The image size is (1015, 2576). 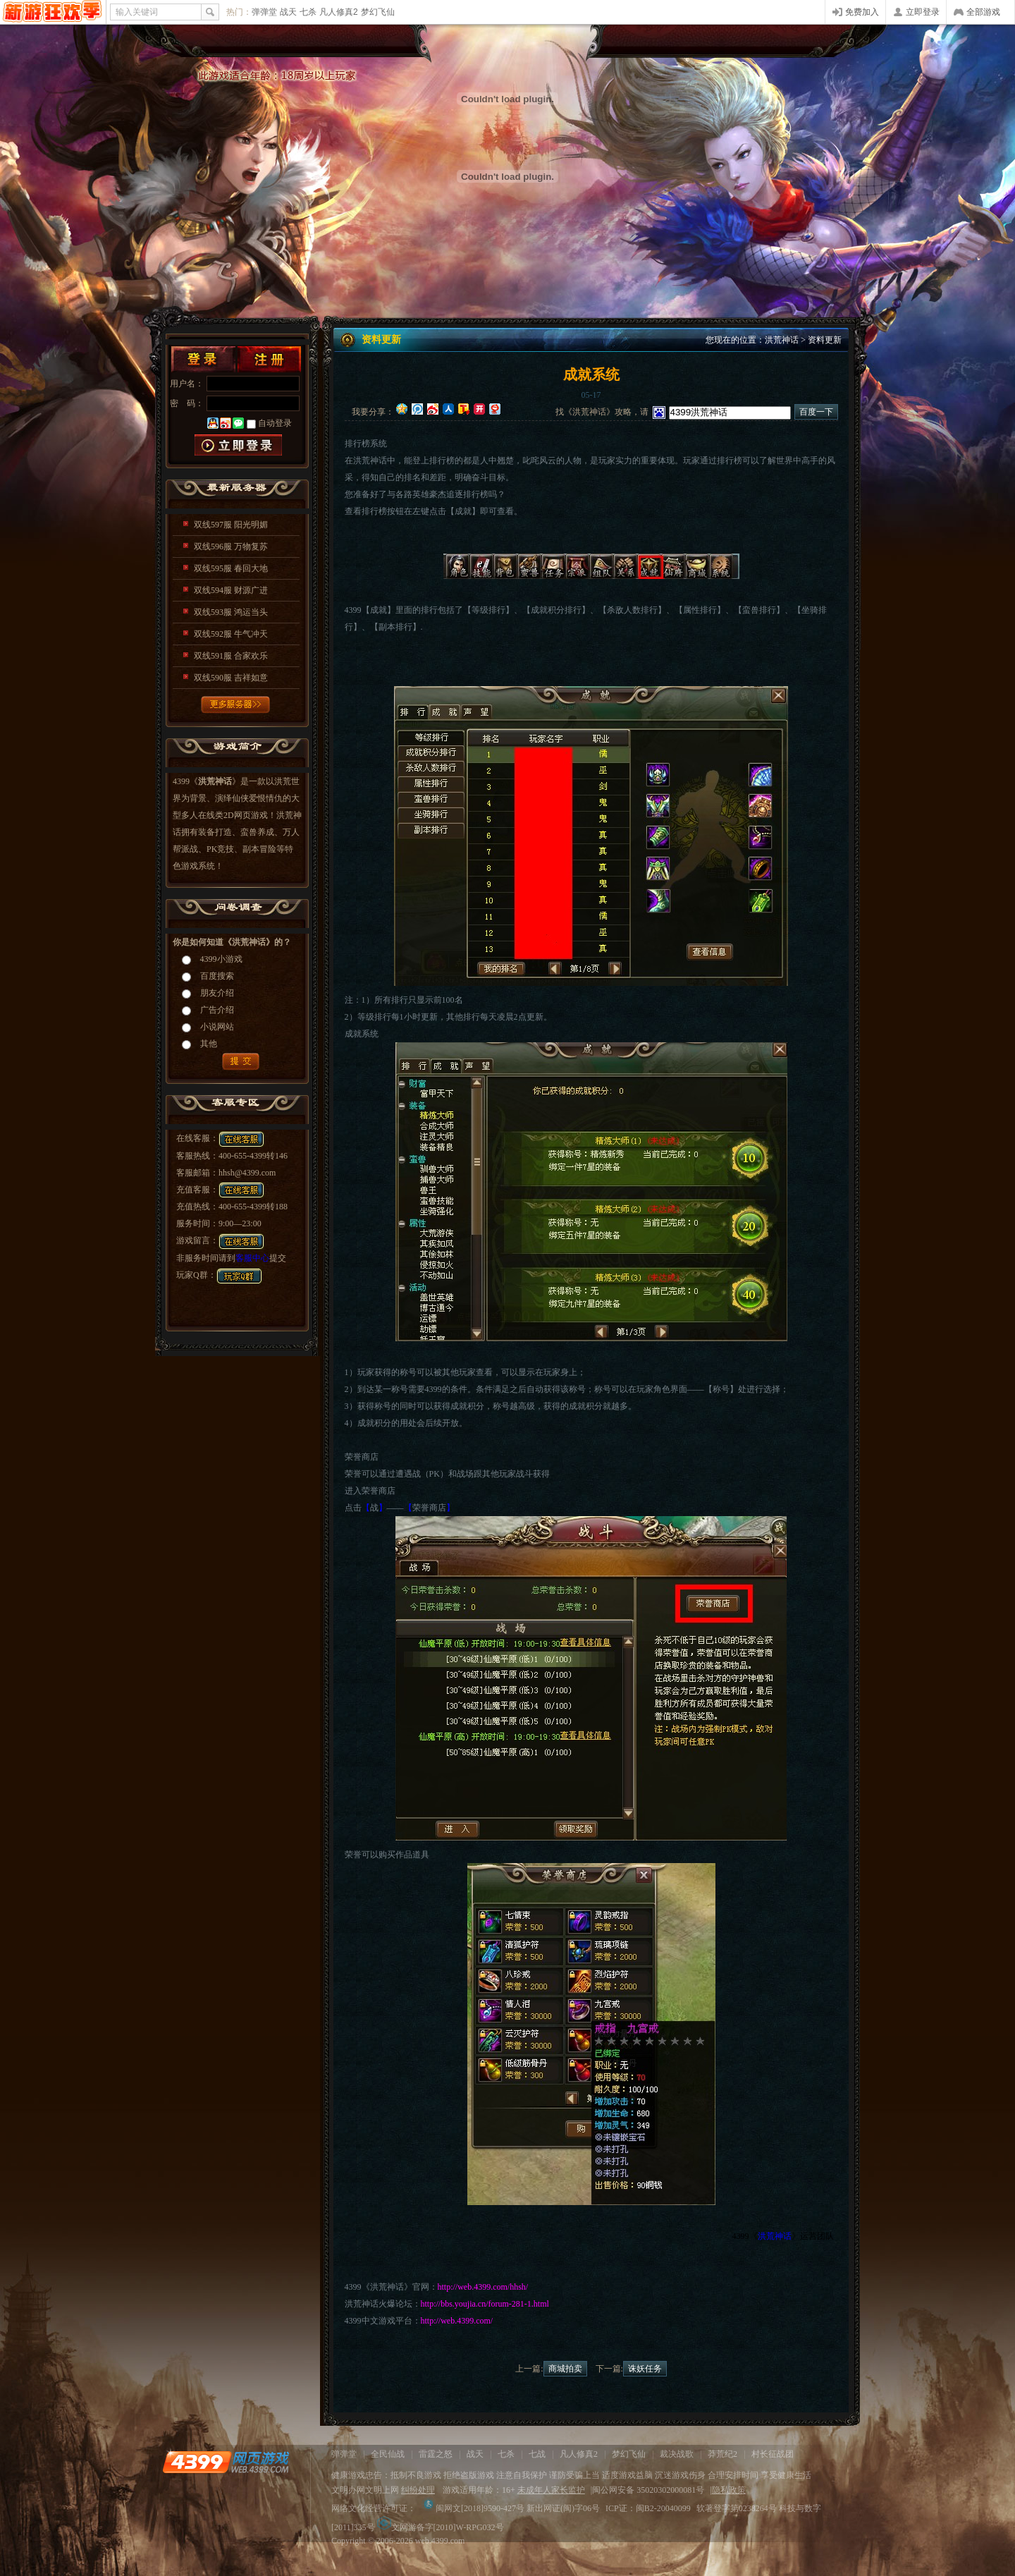 What do you see at coordinates (231, 656) in the screenshot?
I see `双线591服 合家欢乐` at bounding box center [231, 656].